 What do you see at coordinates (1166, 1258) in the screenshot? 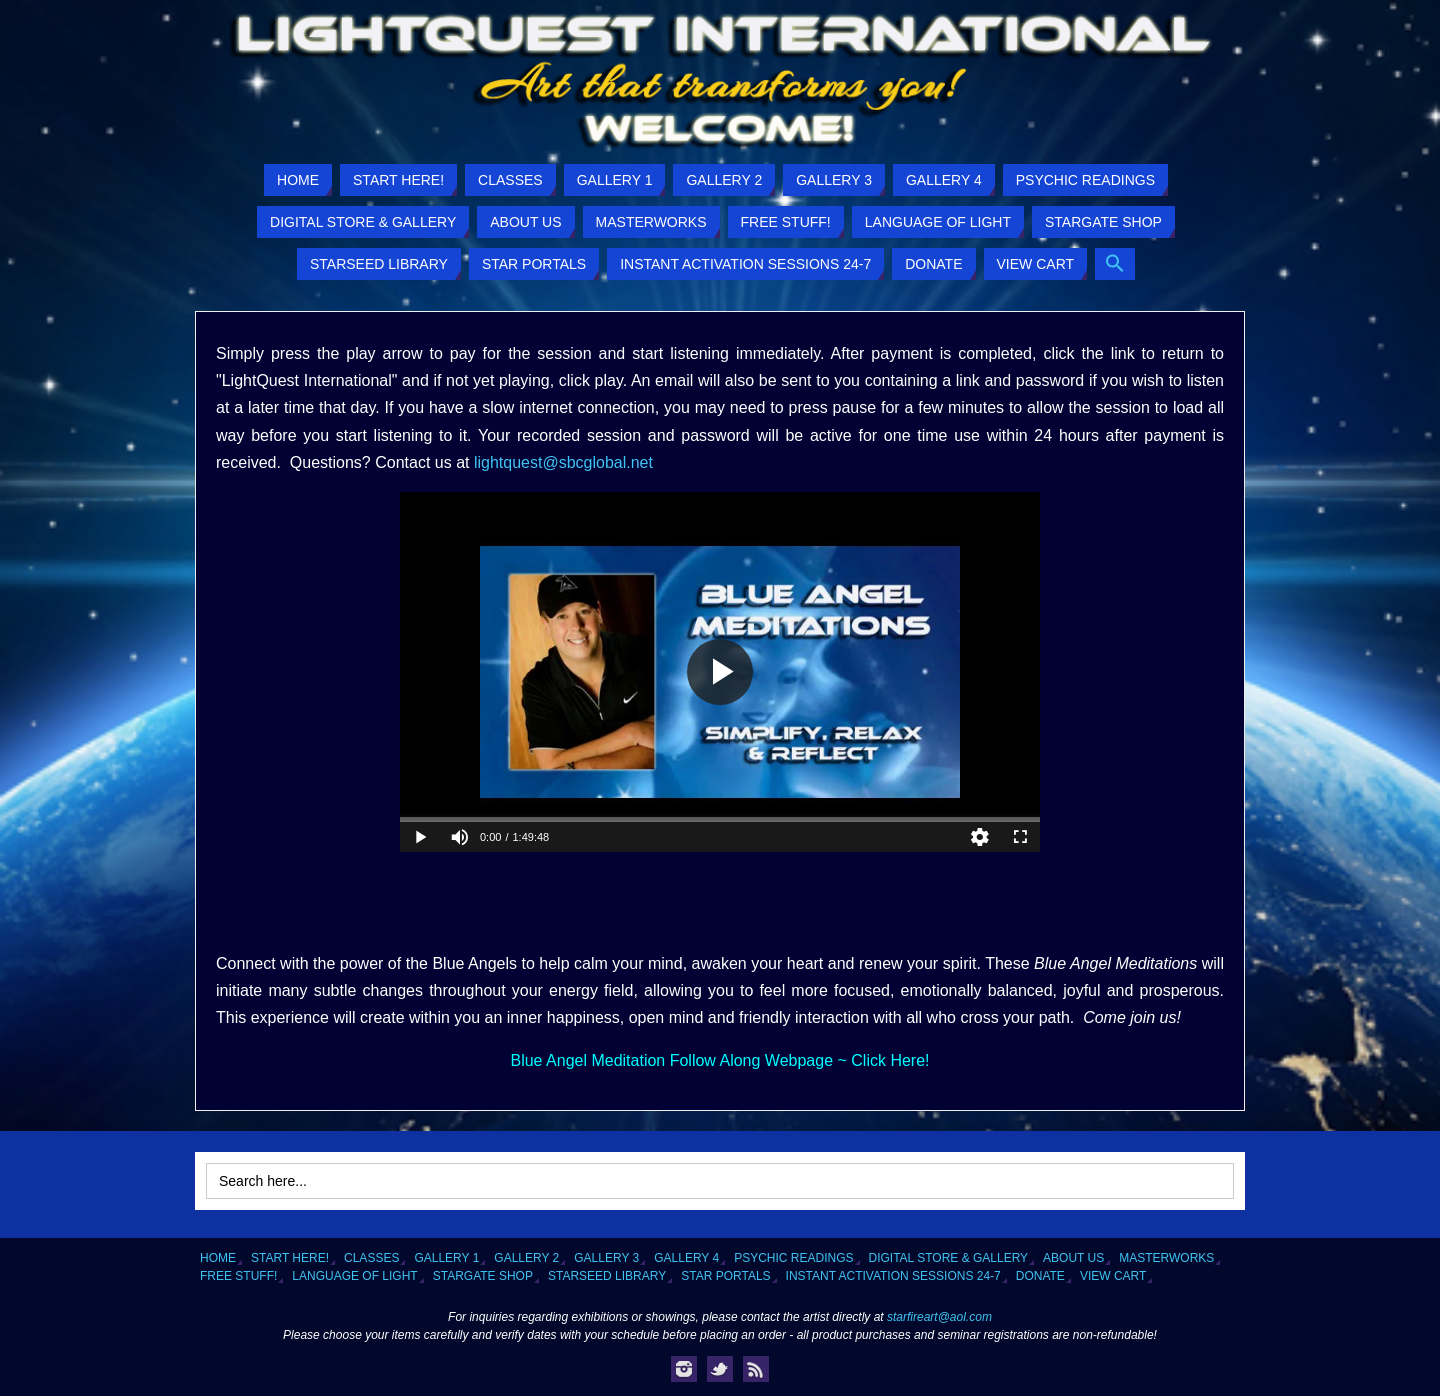
I see `Masterworks` at bounding box center [1166, 1258].